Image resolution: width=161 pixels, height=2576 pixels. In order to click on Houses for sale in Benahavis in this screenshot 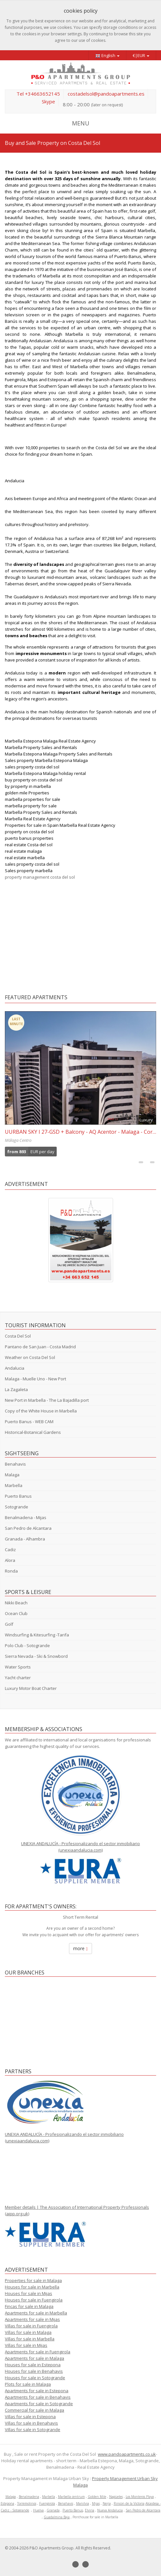, I will do `click(34, 2371)`.